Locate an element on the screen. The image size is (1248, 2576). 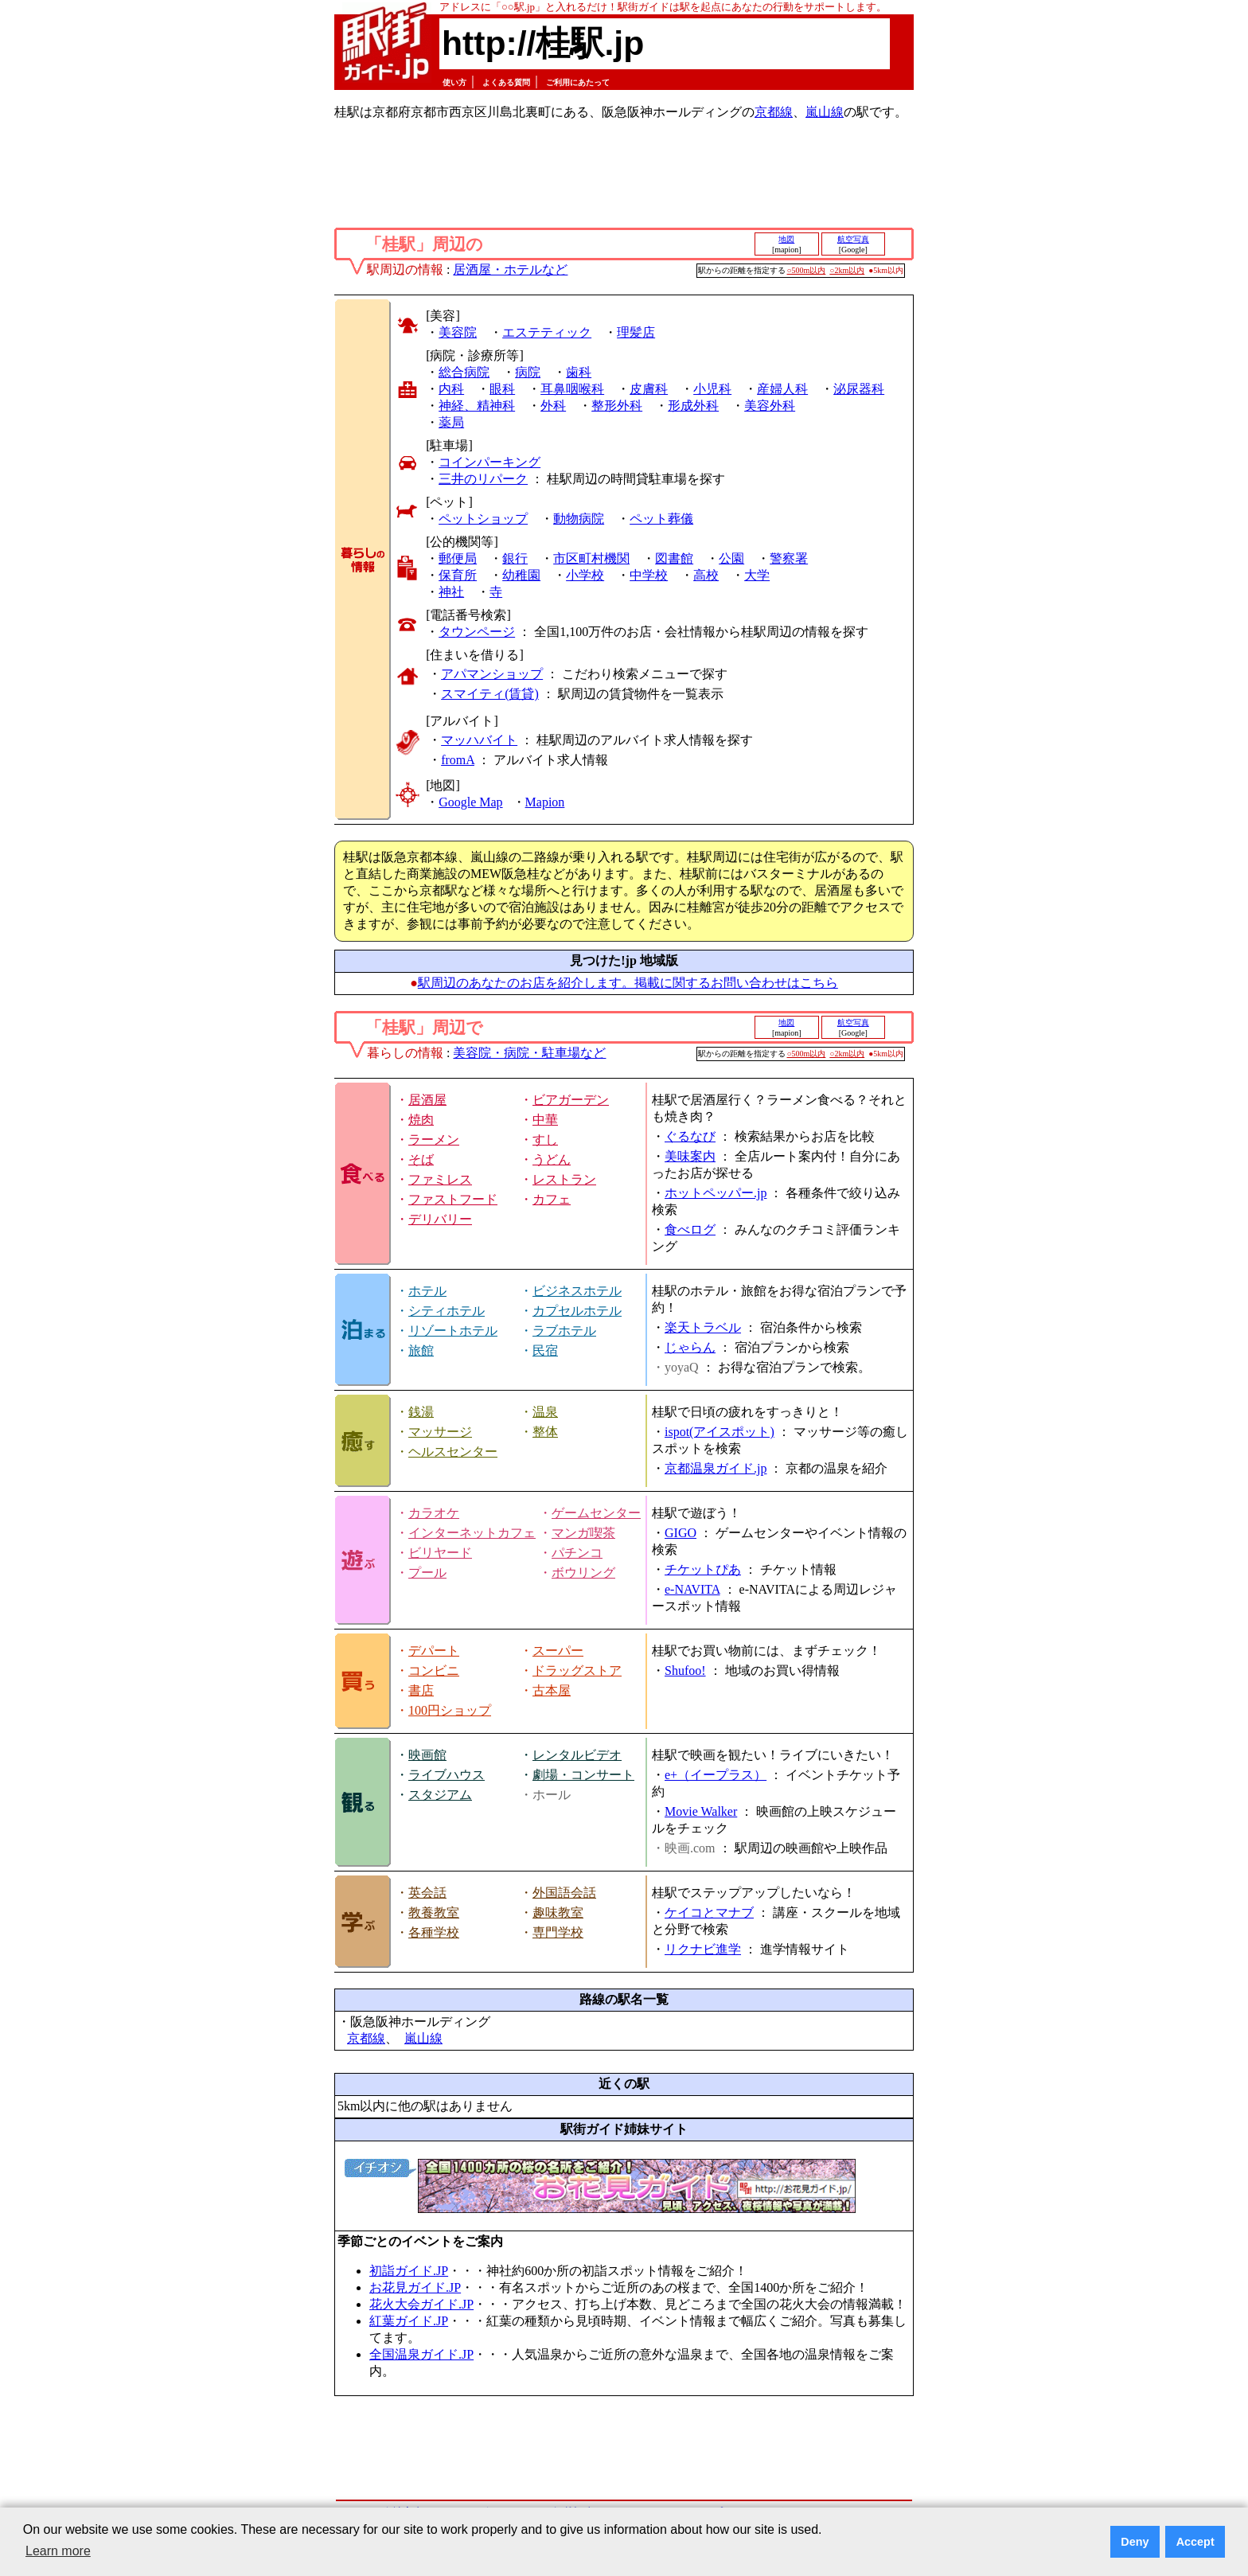
美味案内 is located at coordinates (690, 1156).